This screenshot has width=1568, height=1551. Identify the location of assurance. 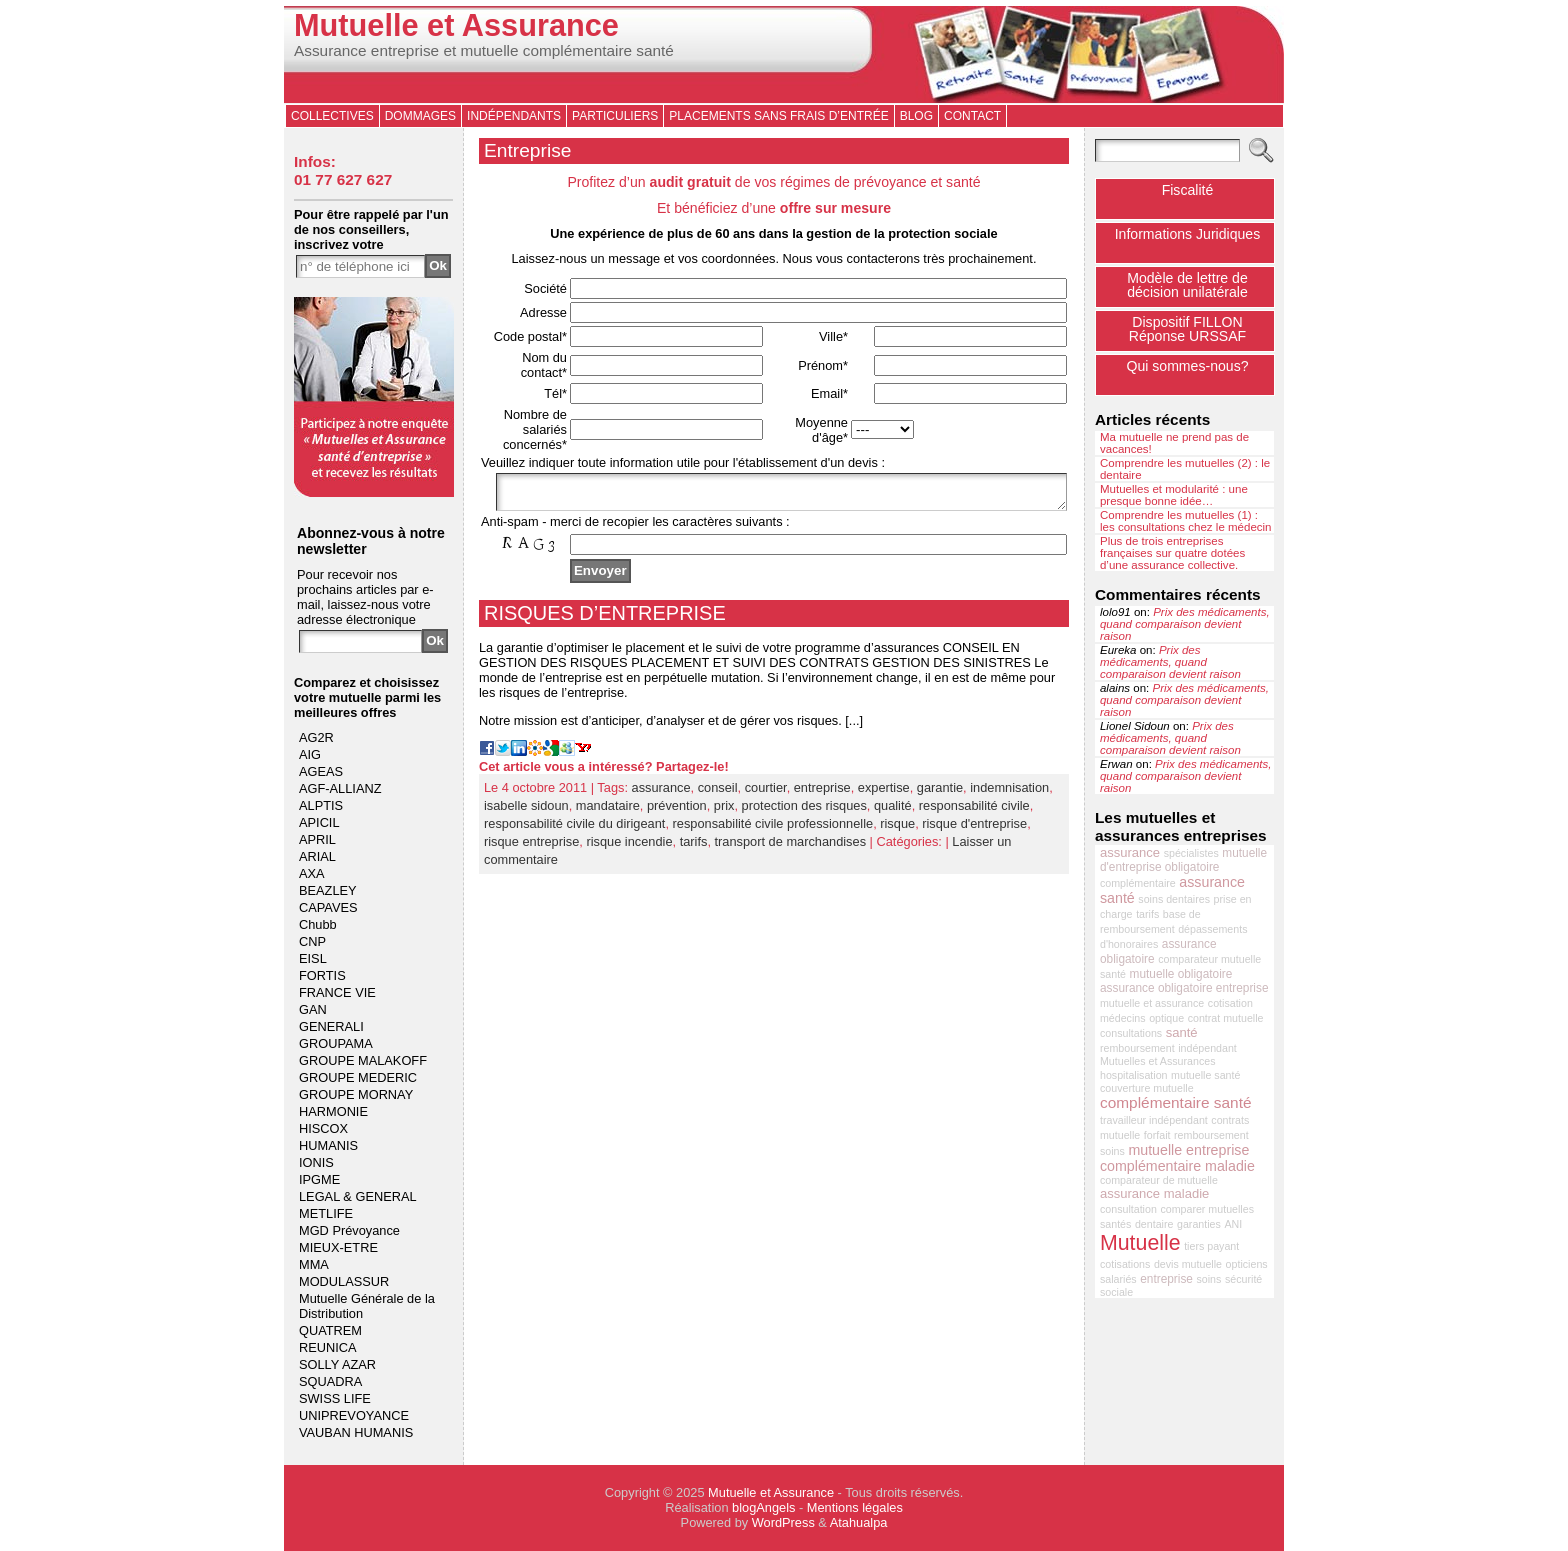
(661, 793).